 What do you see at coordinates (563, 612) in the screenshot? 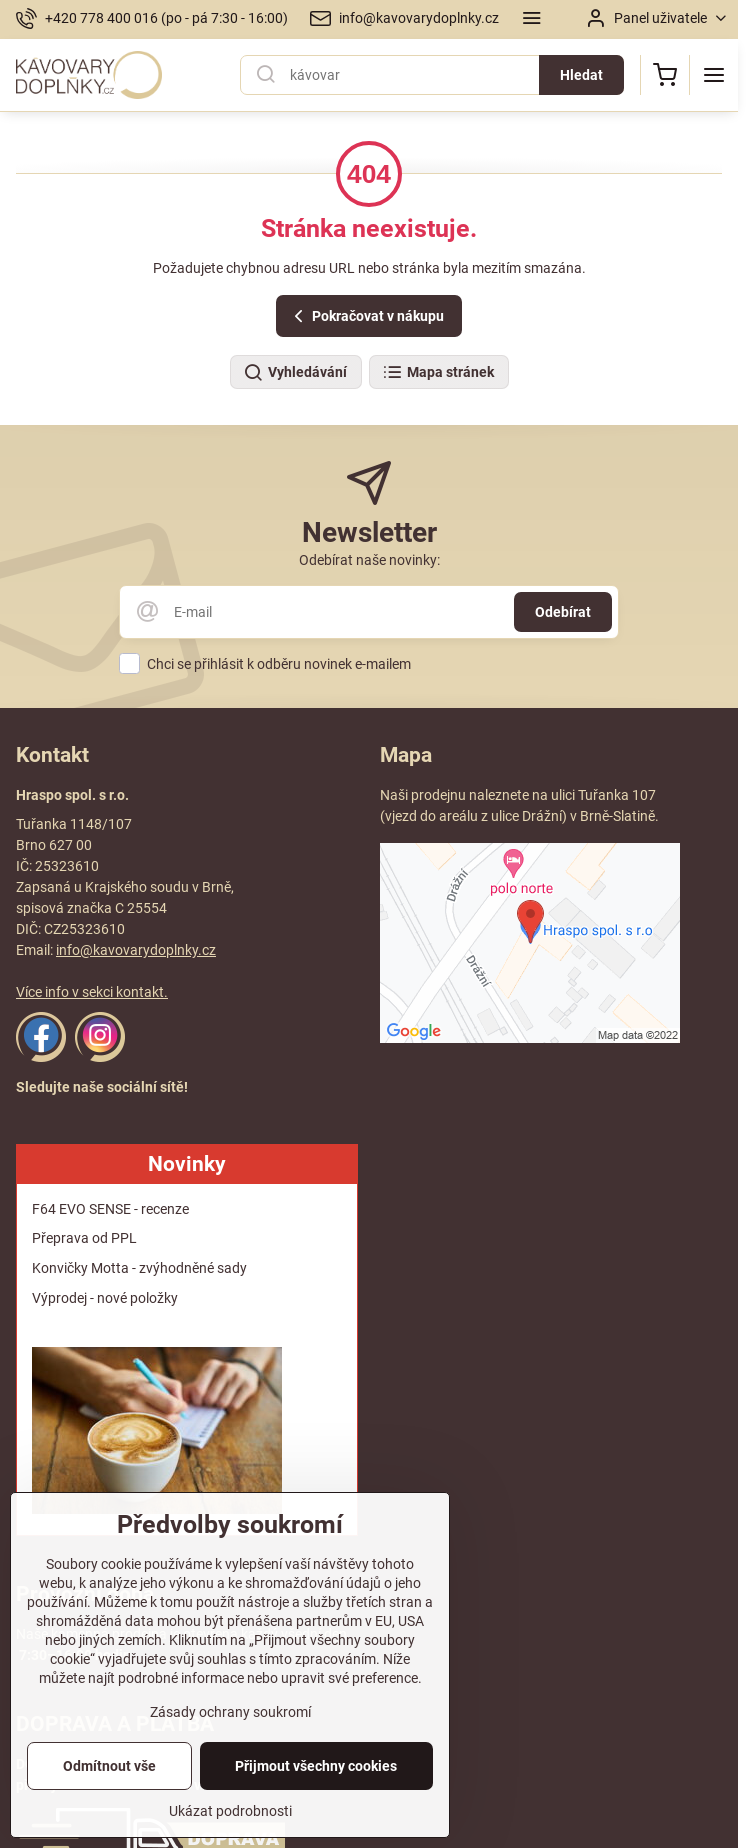
I see `Odebírat` at bounding box center [563, 612].